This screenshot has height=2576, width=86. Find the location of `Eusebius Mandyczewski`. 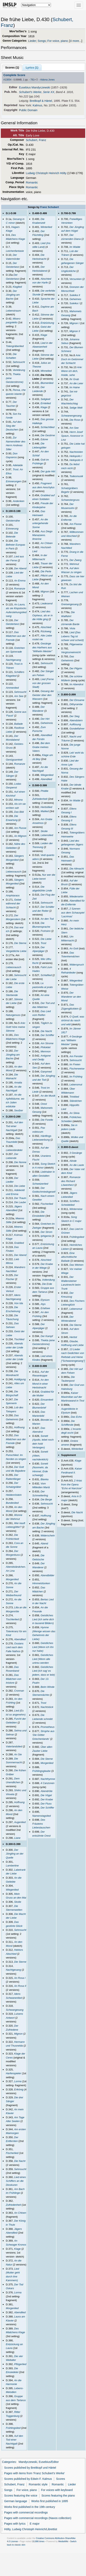

Eusebius Mandyczewski is located at coordinates (34, 87).